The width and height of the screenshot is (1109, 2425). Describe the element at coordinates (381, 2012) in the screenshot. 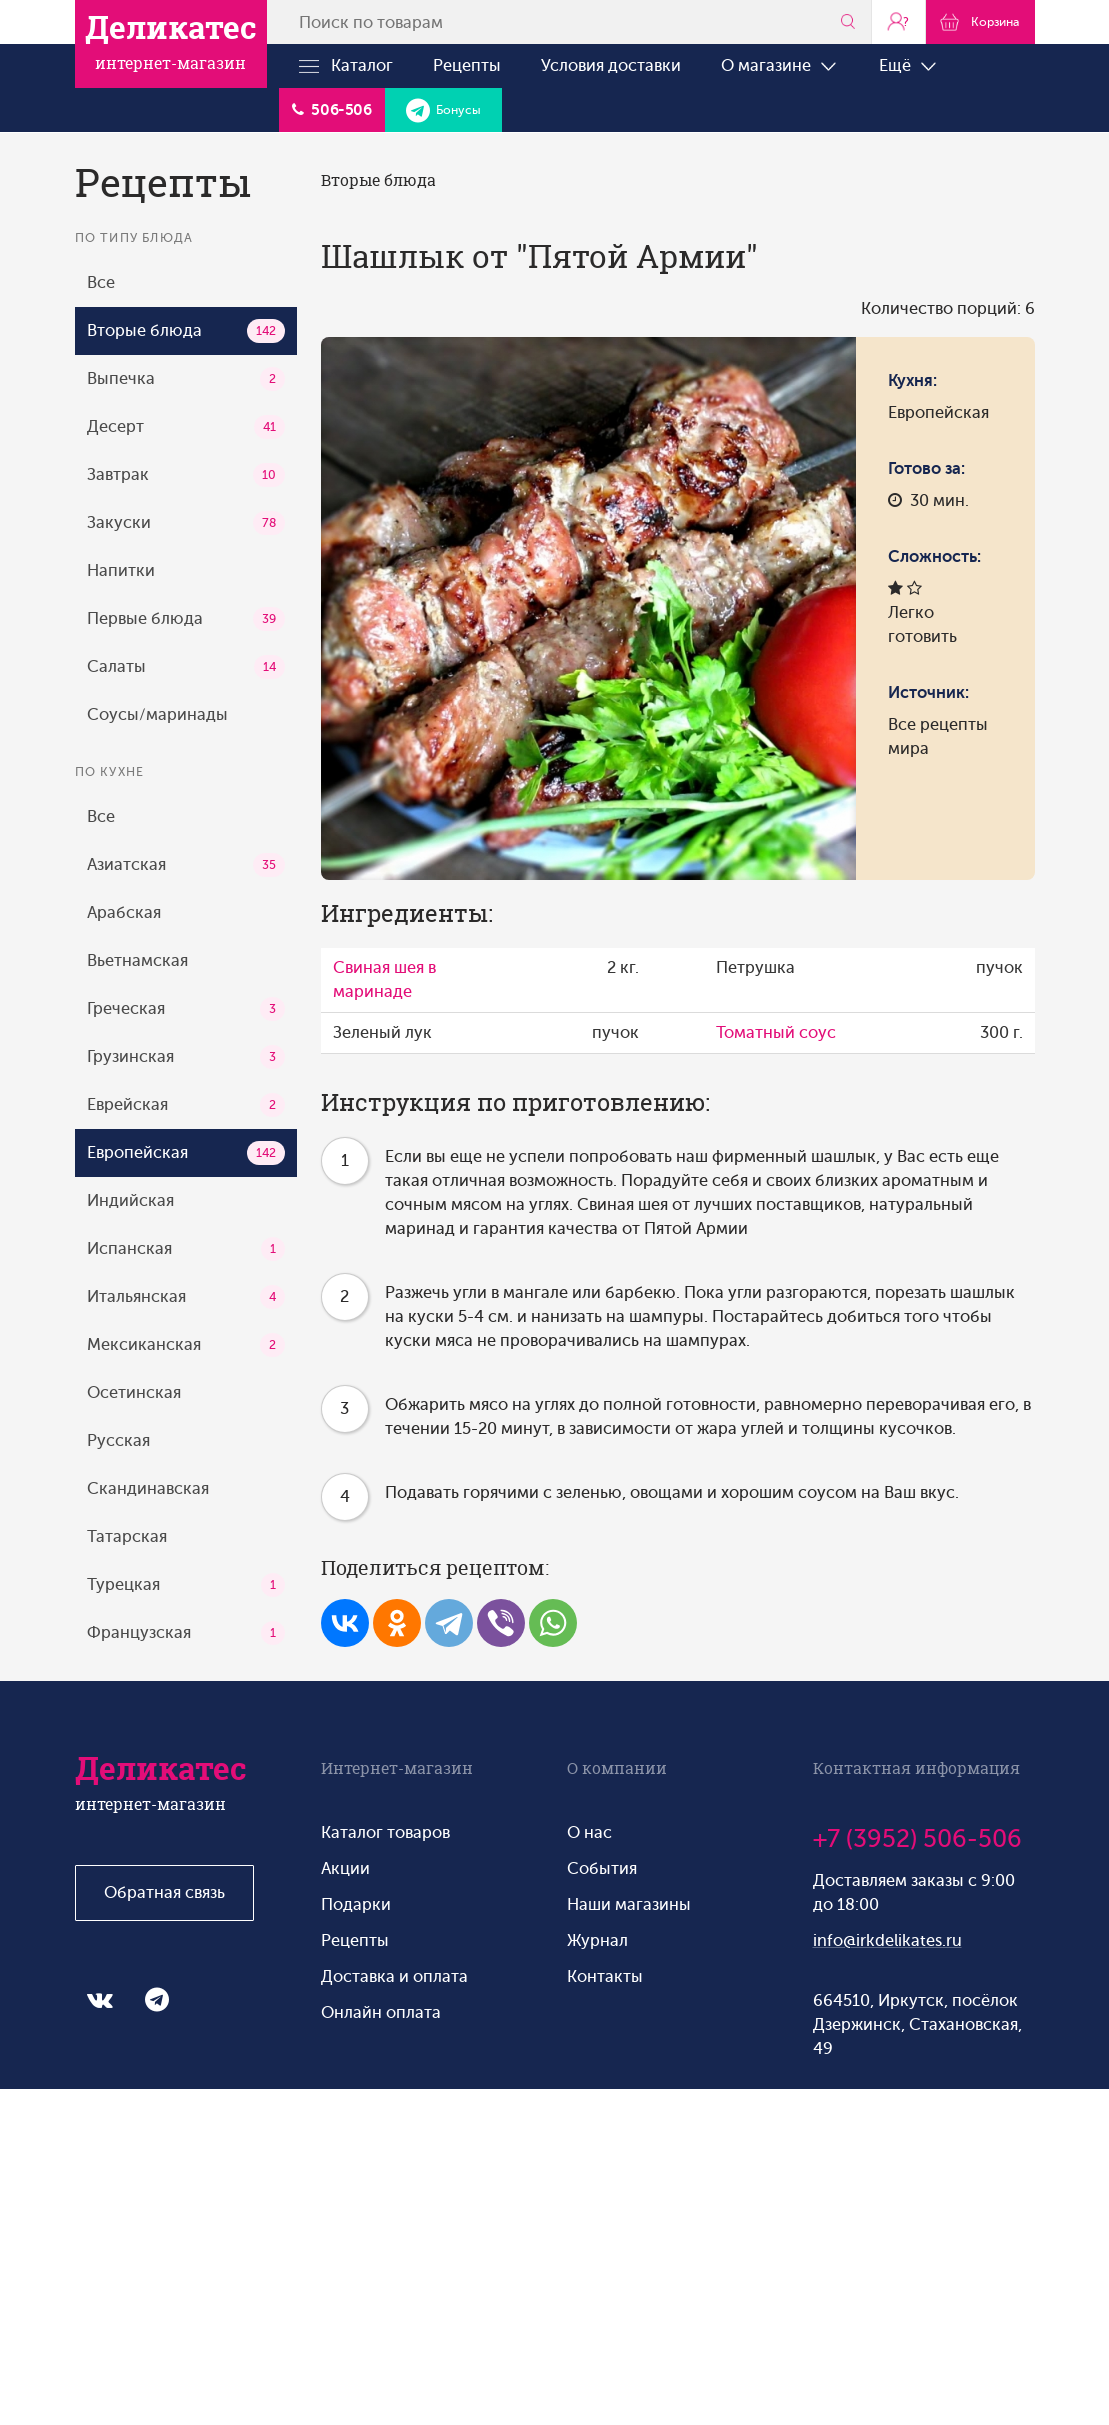

I see `Онлайн оплата` at that location.